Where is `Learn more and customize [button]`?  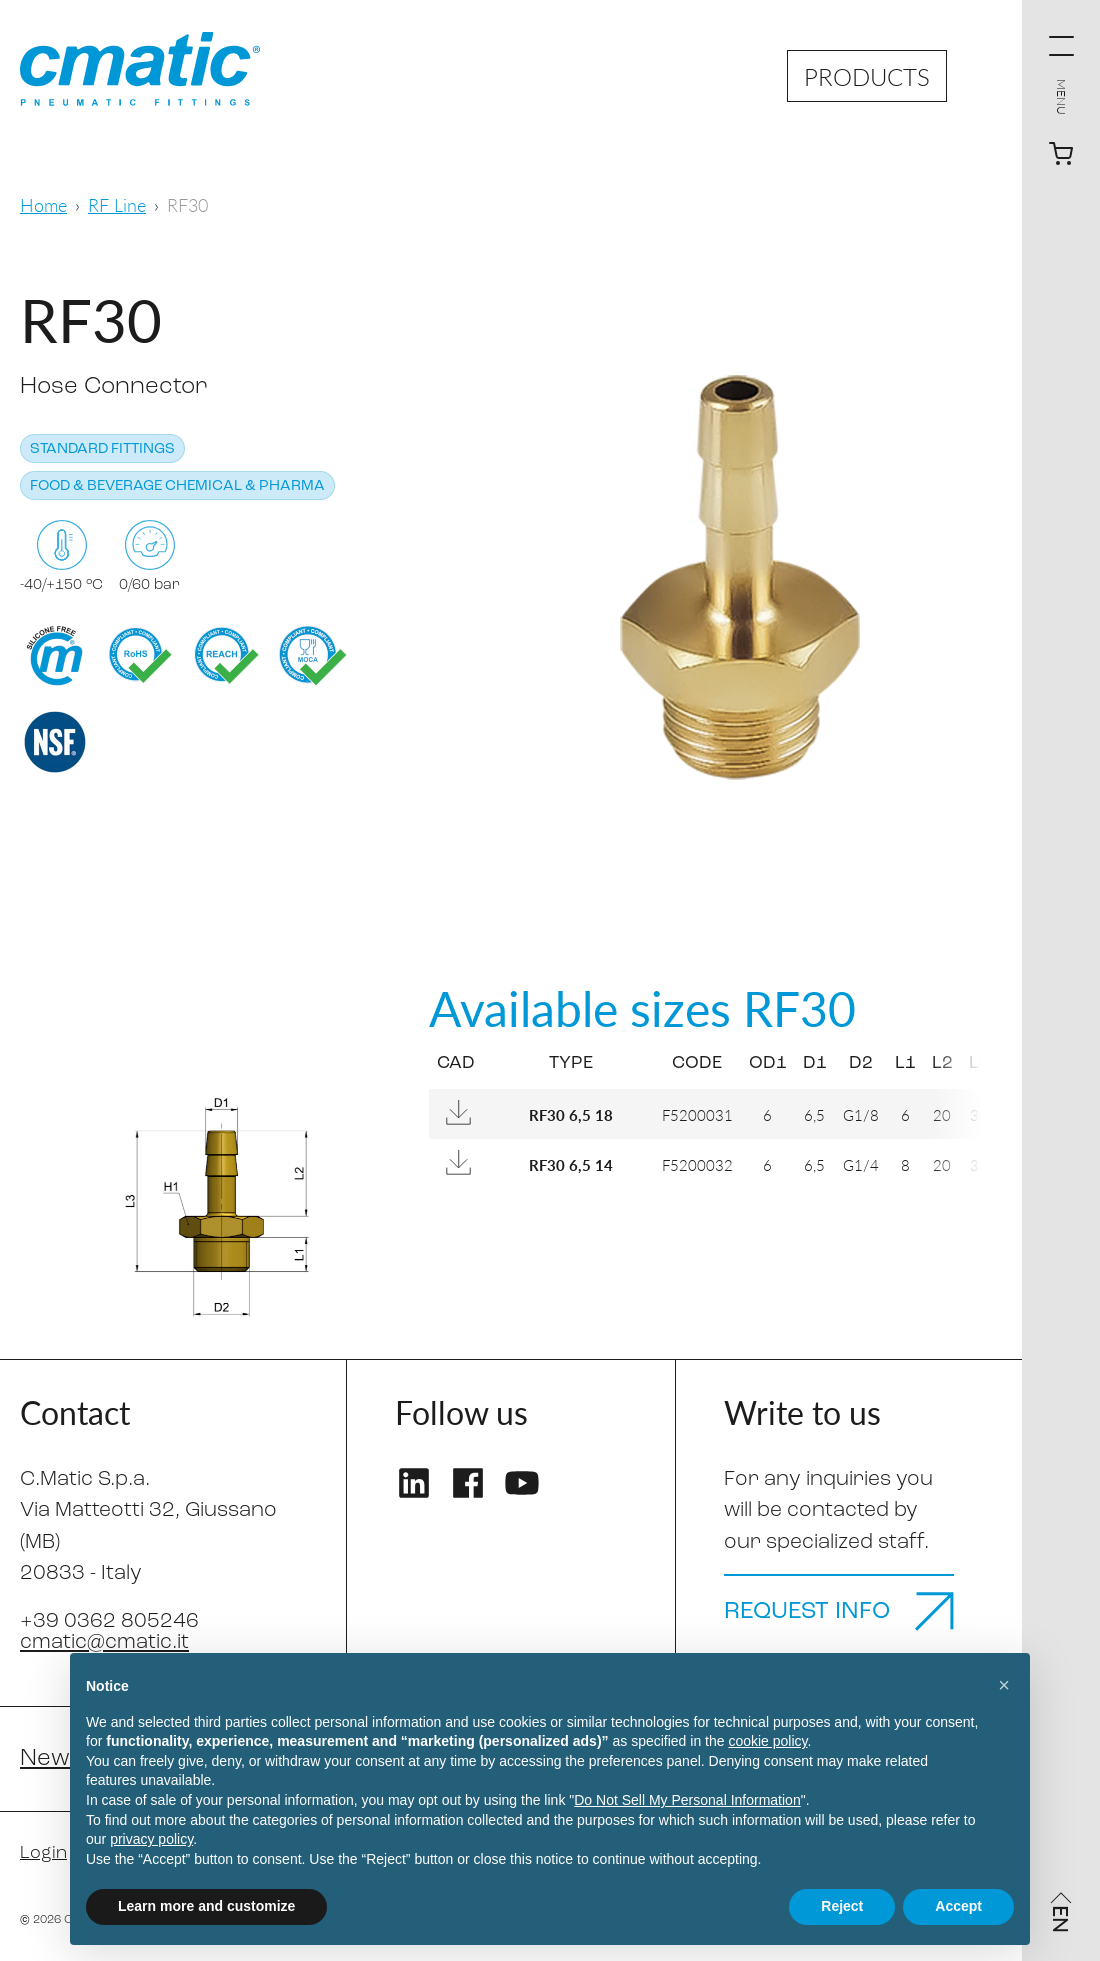
Learn more and customize [button] is located at coordinates (206, 1906).